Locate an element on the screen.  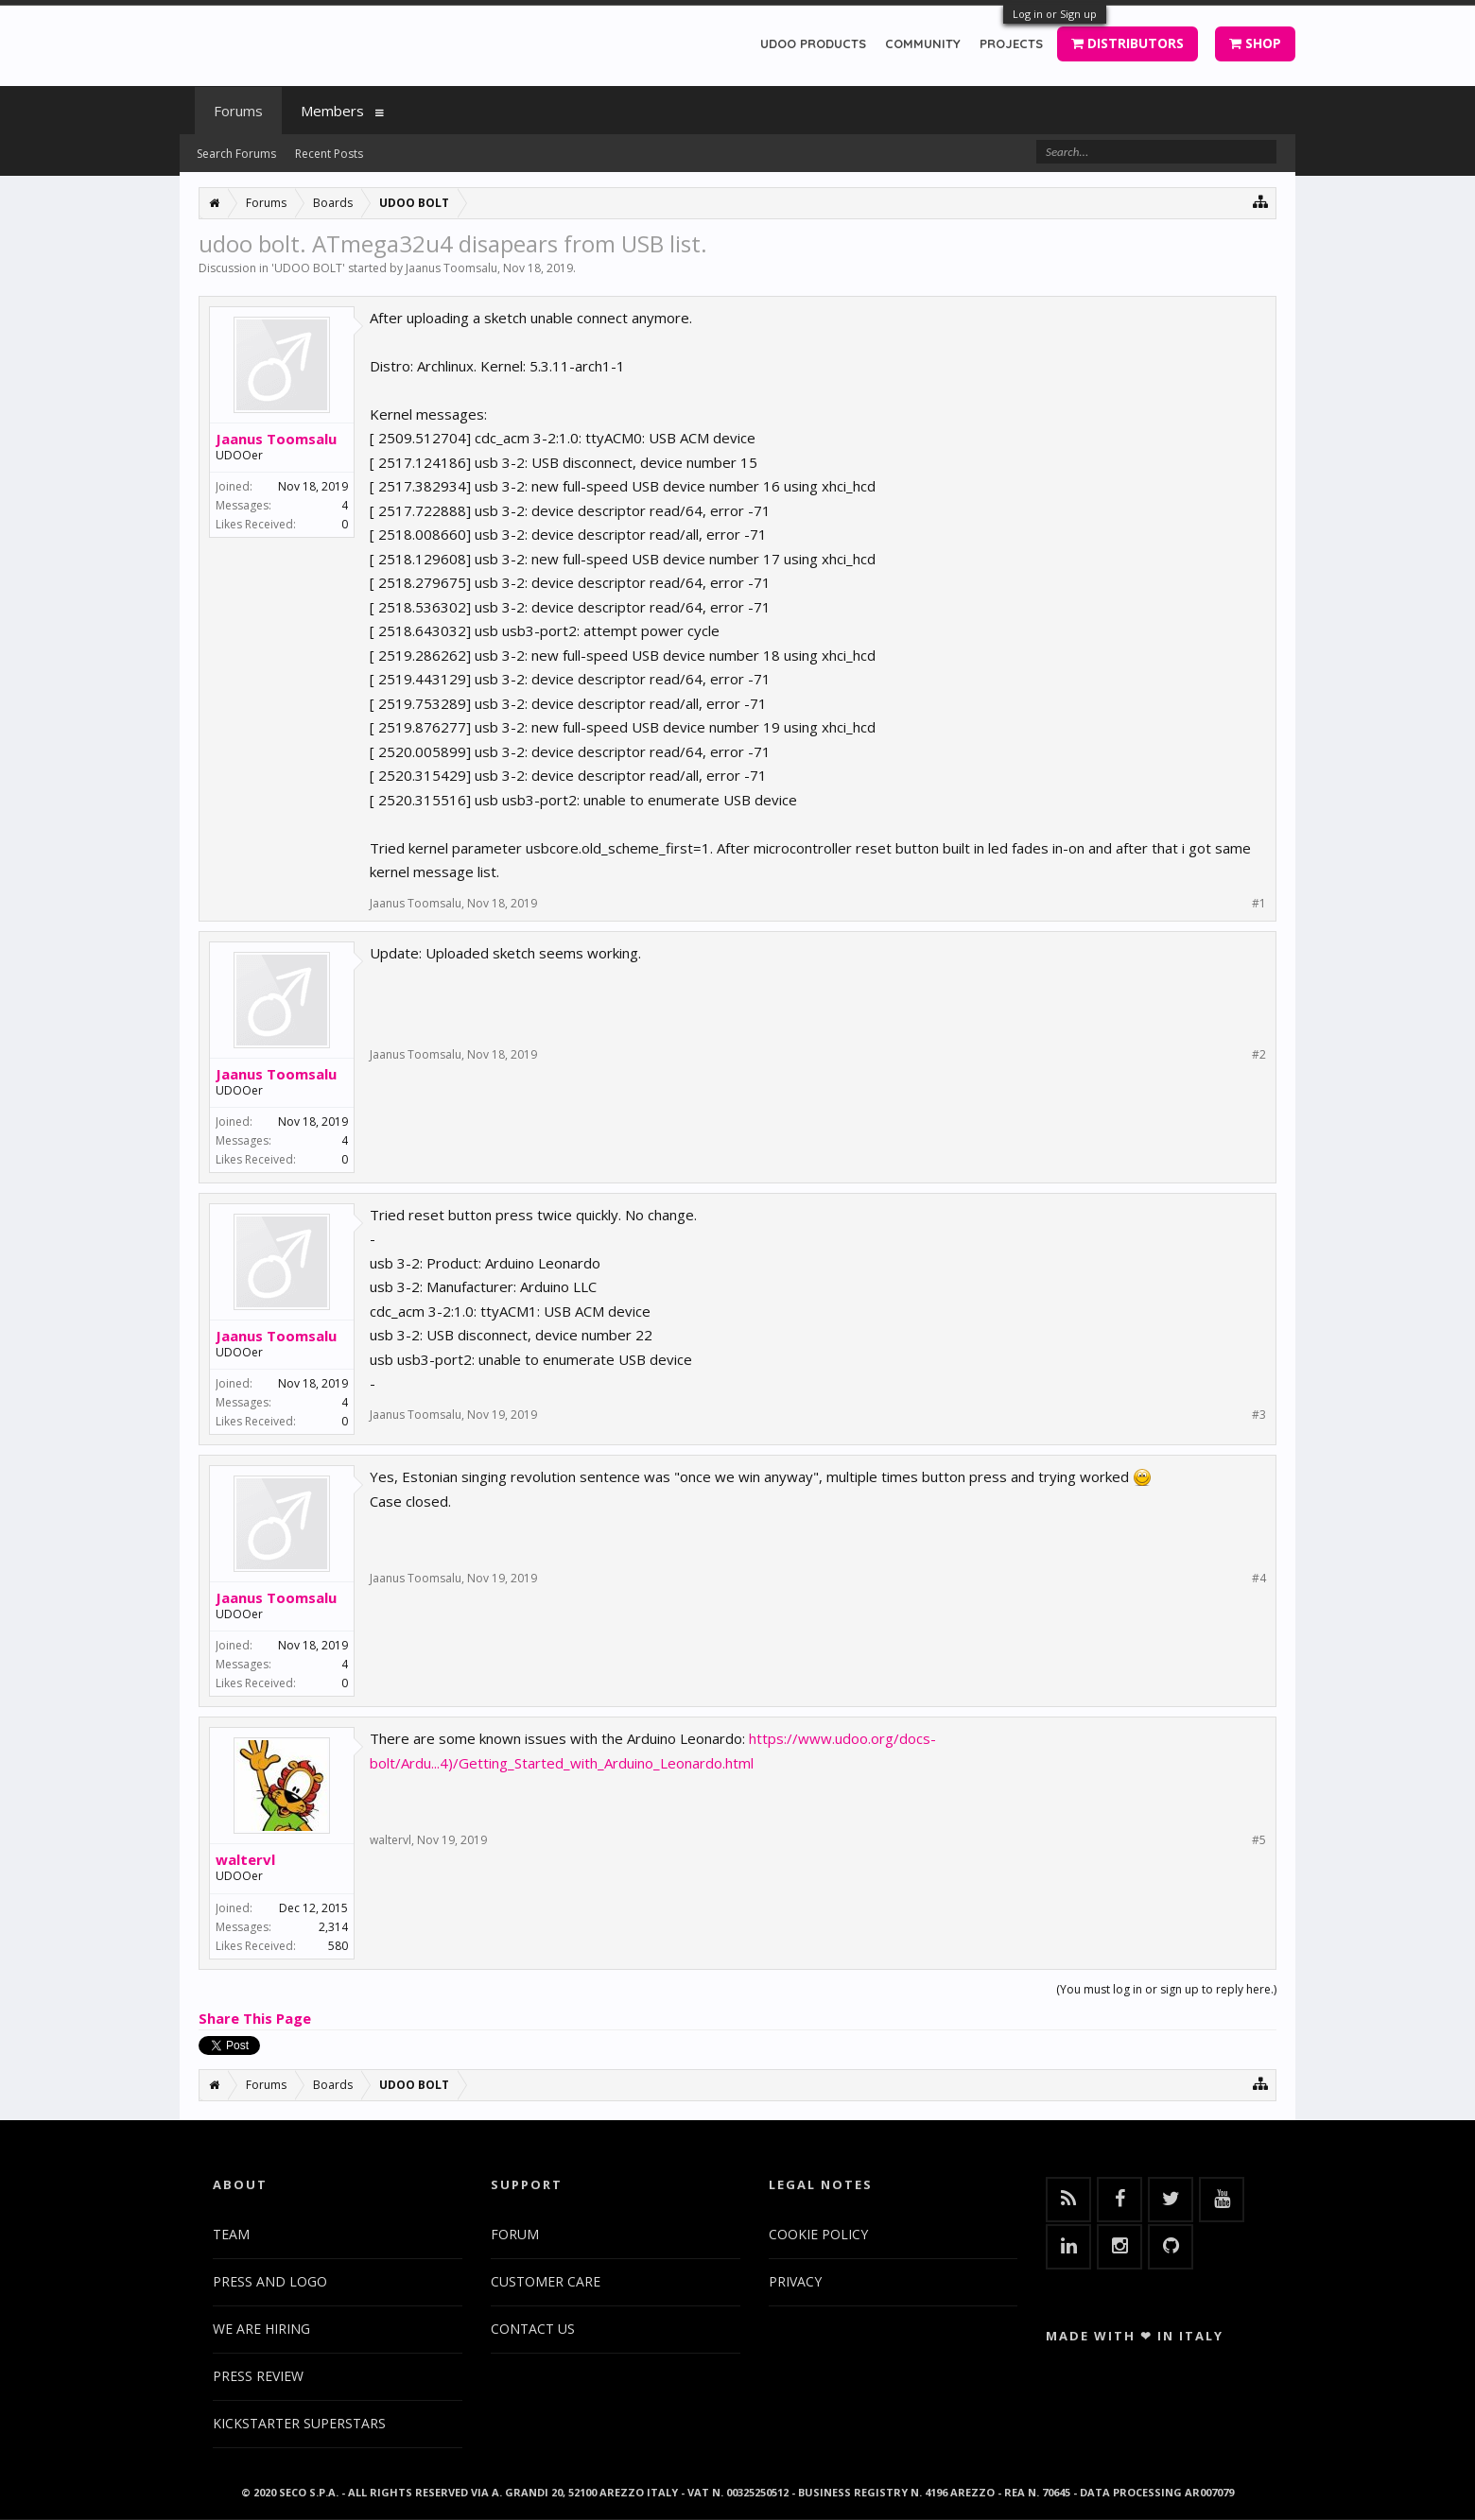
SHOP [button] is located at coordinates (1255, 43).